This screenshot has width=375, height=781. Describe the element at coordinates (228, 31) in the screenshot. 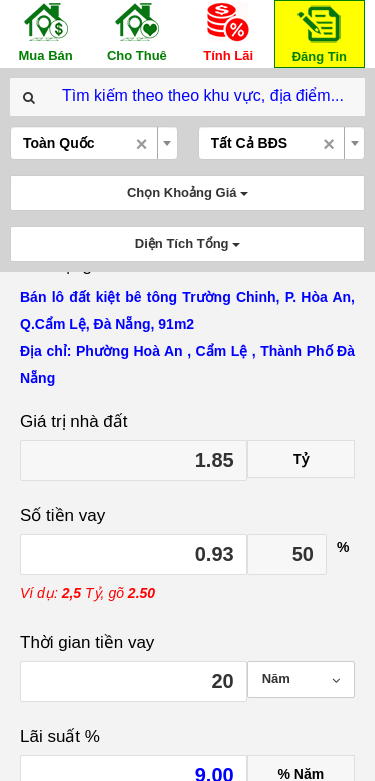

I see `Tính Lãi` at that location.